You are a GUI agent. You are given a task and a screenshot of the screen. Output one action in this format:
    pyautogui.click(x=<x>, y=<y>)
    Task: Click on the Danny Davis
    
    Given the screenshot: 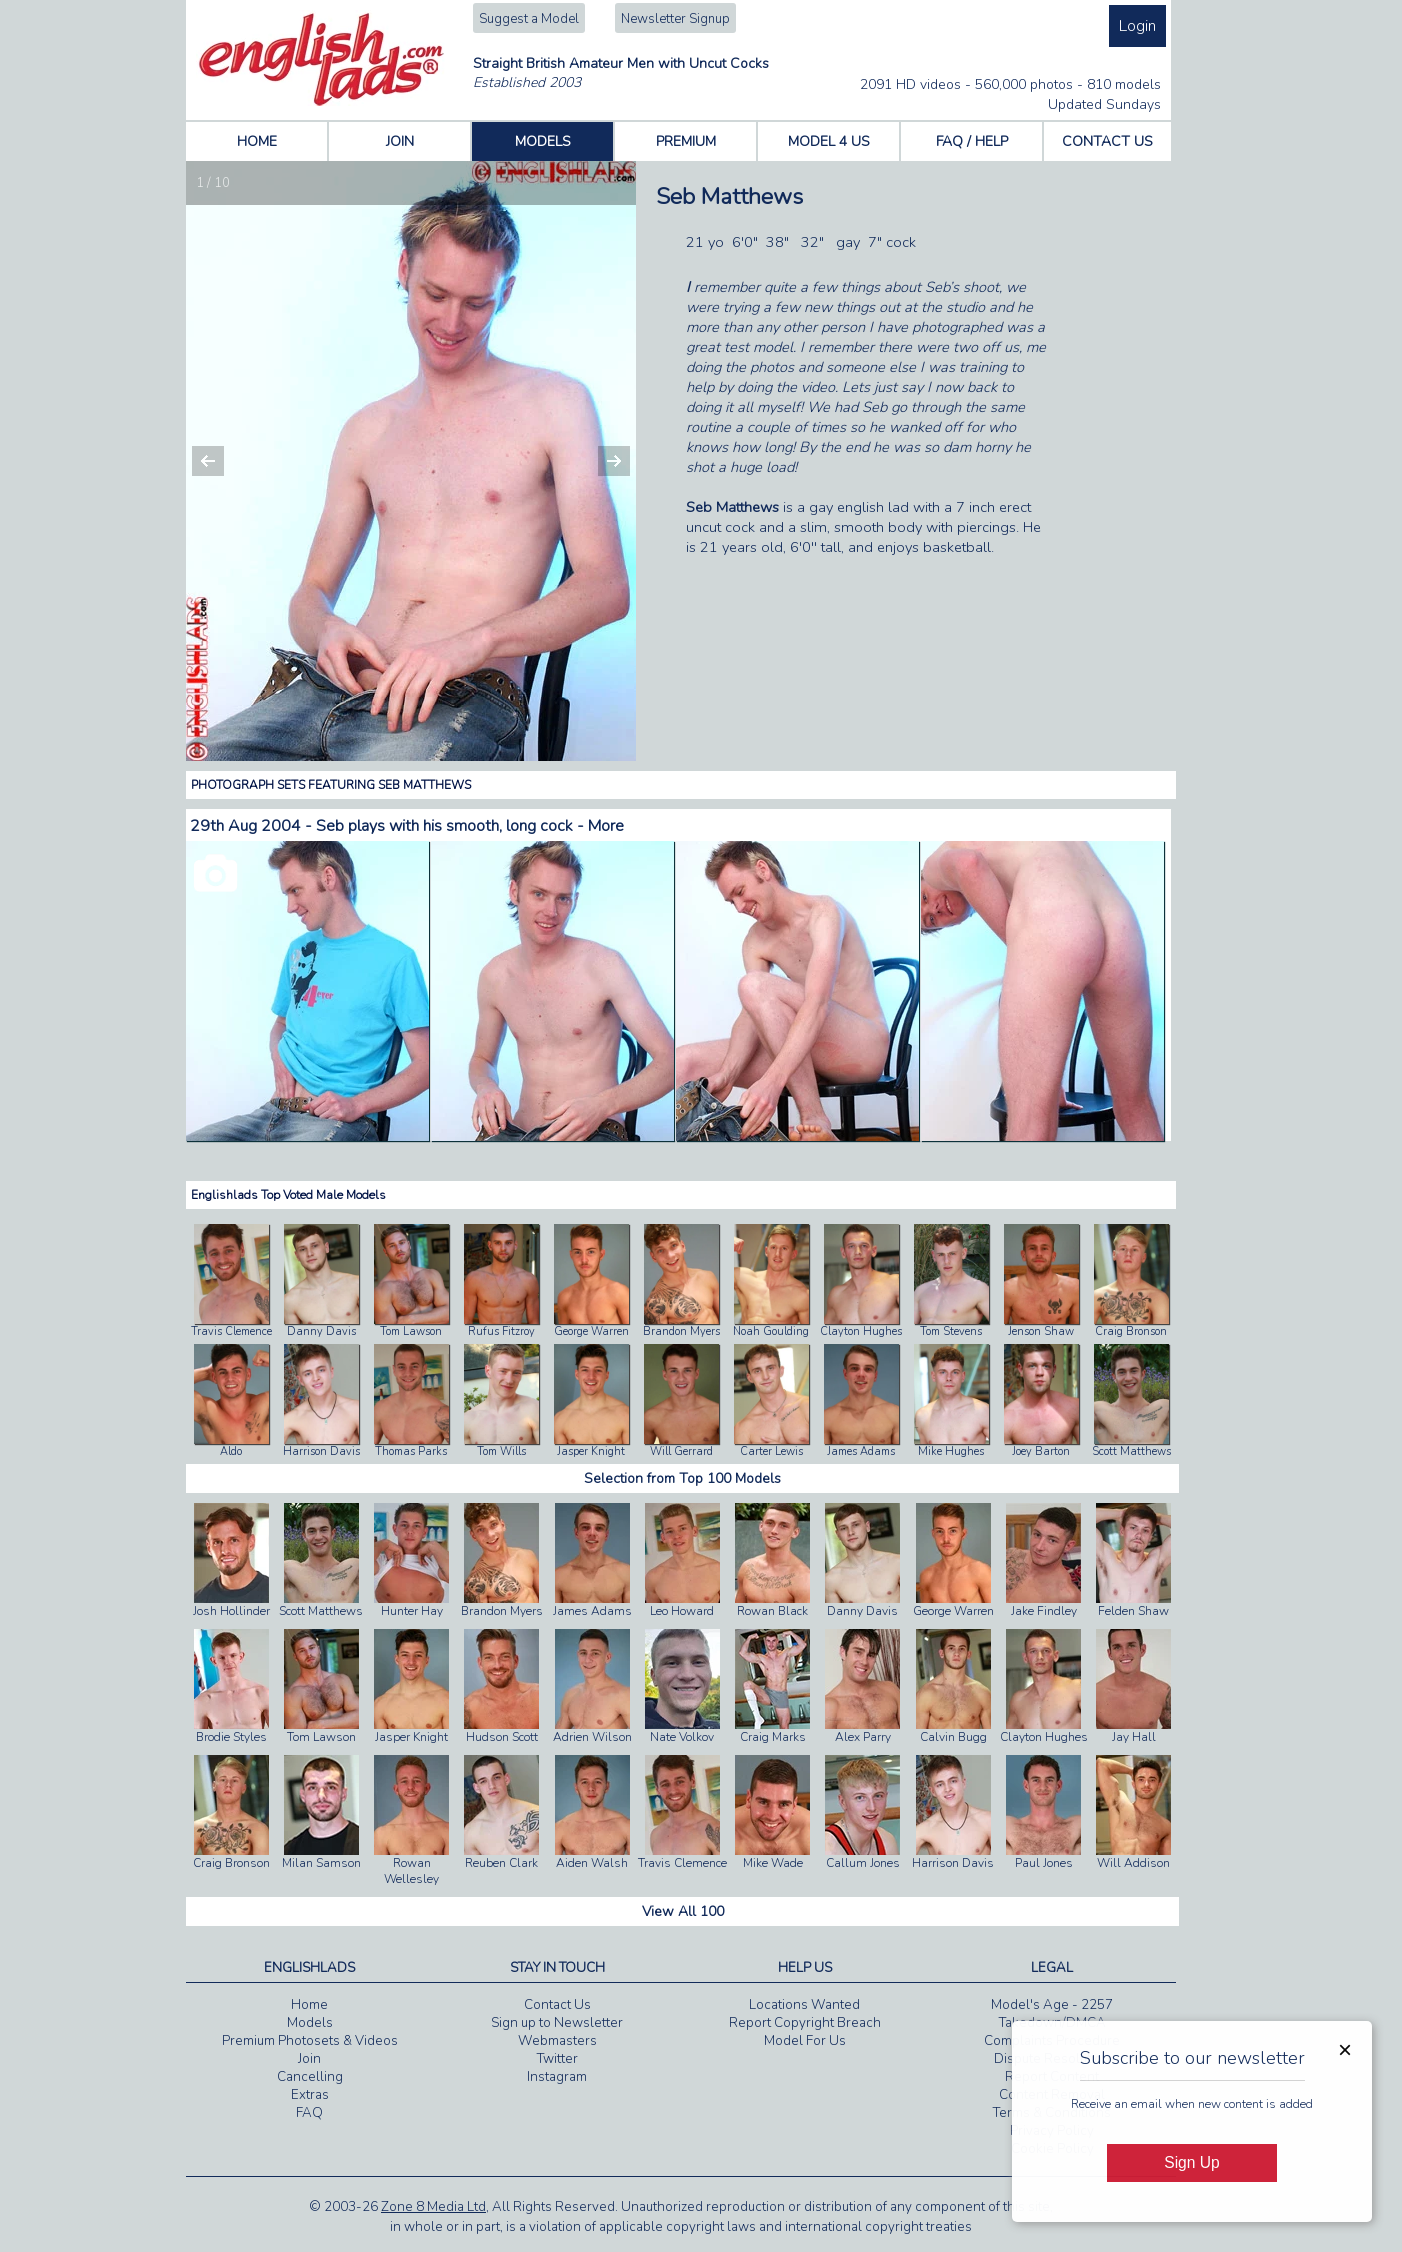 What is the action you would take?
    pyautogui.click(x=321, y=1331)
    